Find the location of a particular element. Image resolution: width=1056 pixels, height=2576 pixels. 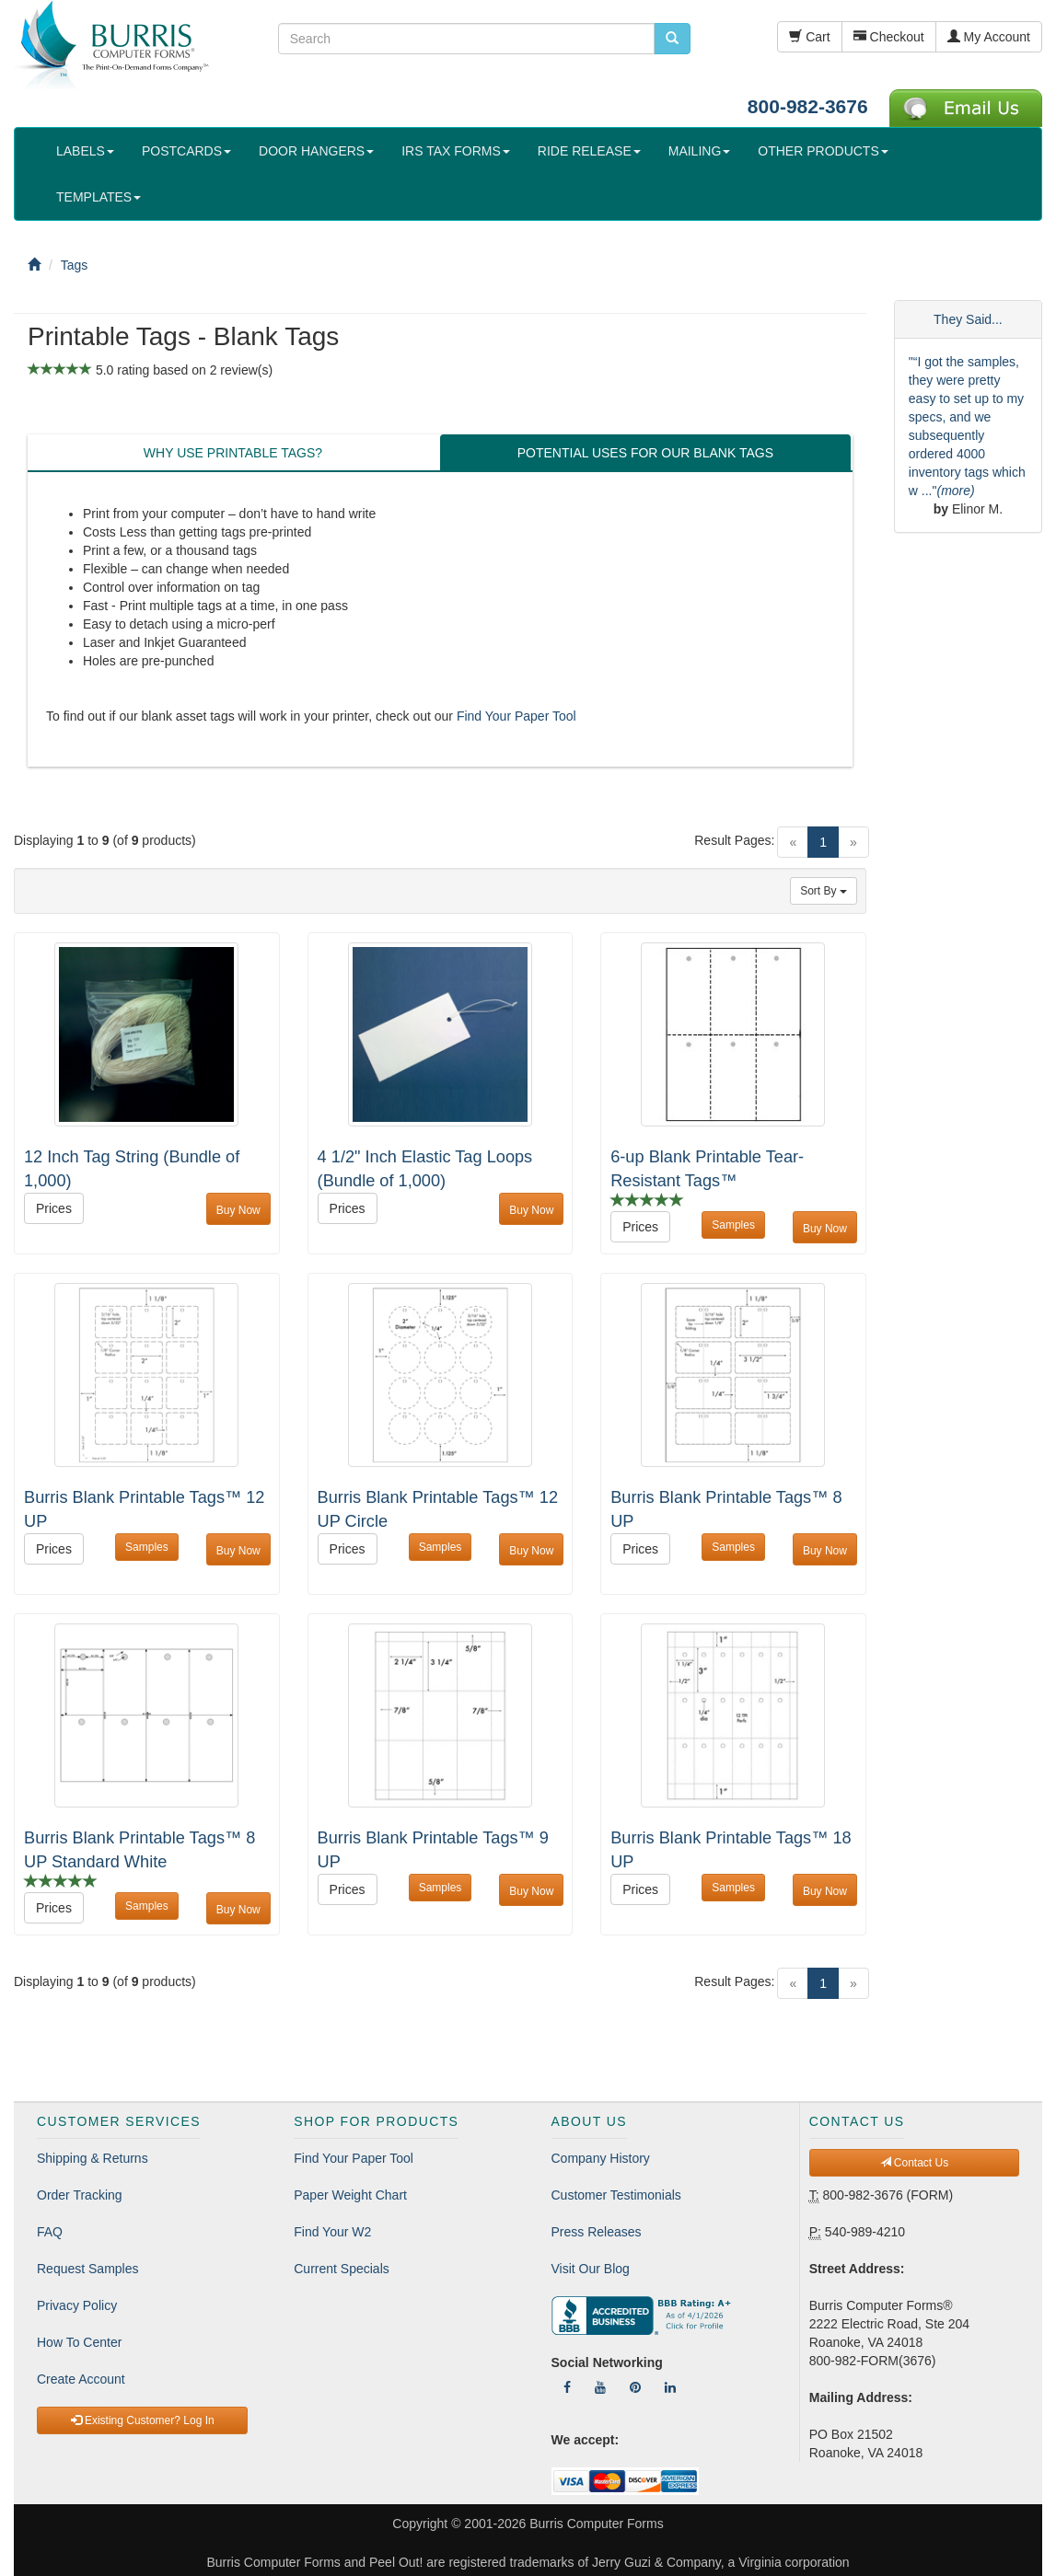

POSTCARDS [button] is located at coordinates (186, 151).